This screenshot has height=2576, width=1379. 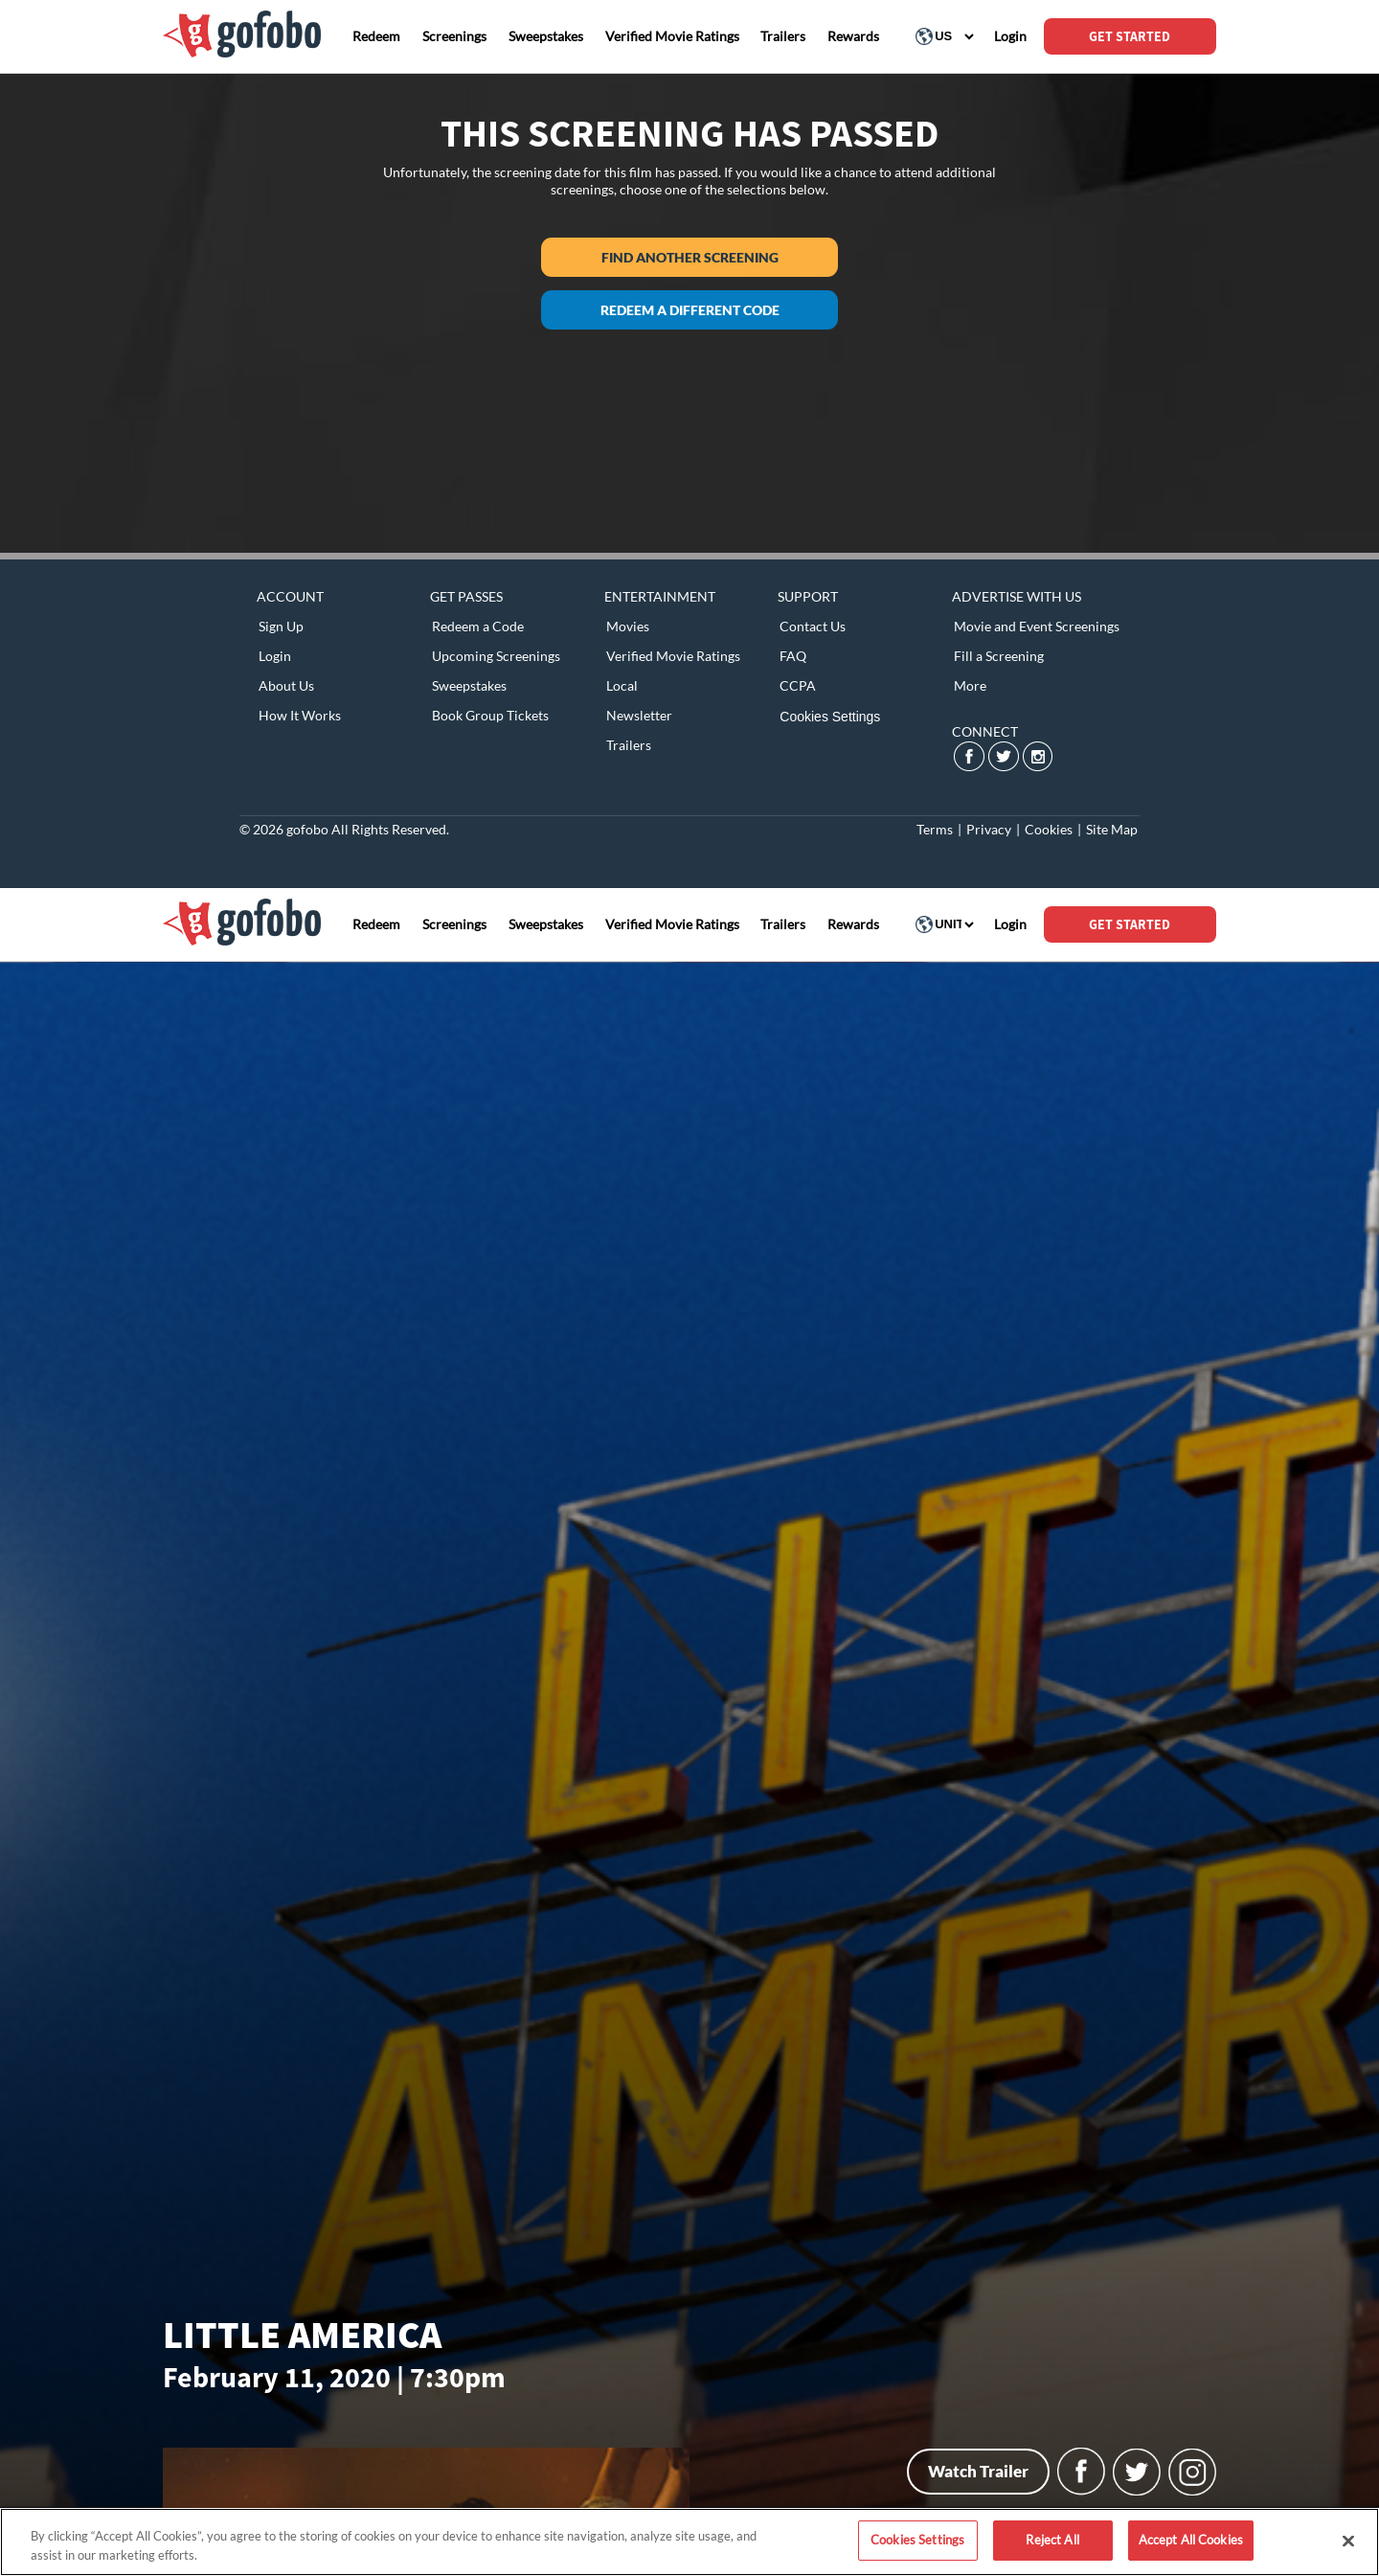 I want to click on Trailers, so click(x=628, y=745).